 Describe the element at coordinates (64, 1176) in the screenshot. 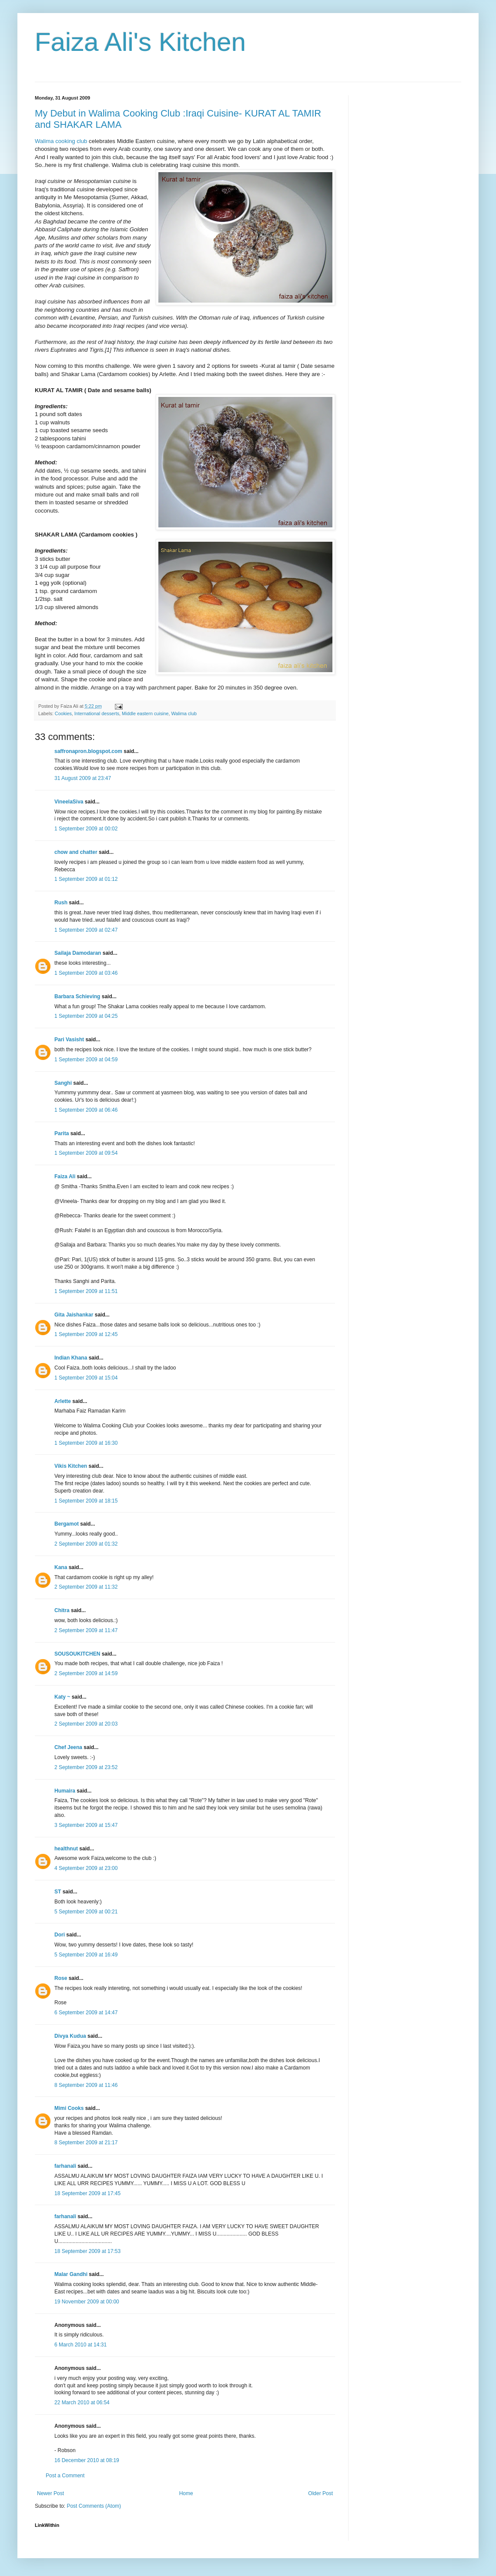

I see `Faiza Ali` at that location.